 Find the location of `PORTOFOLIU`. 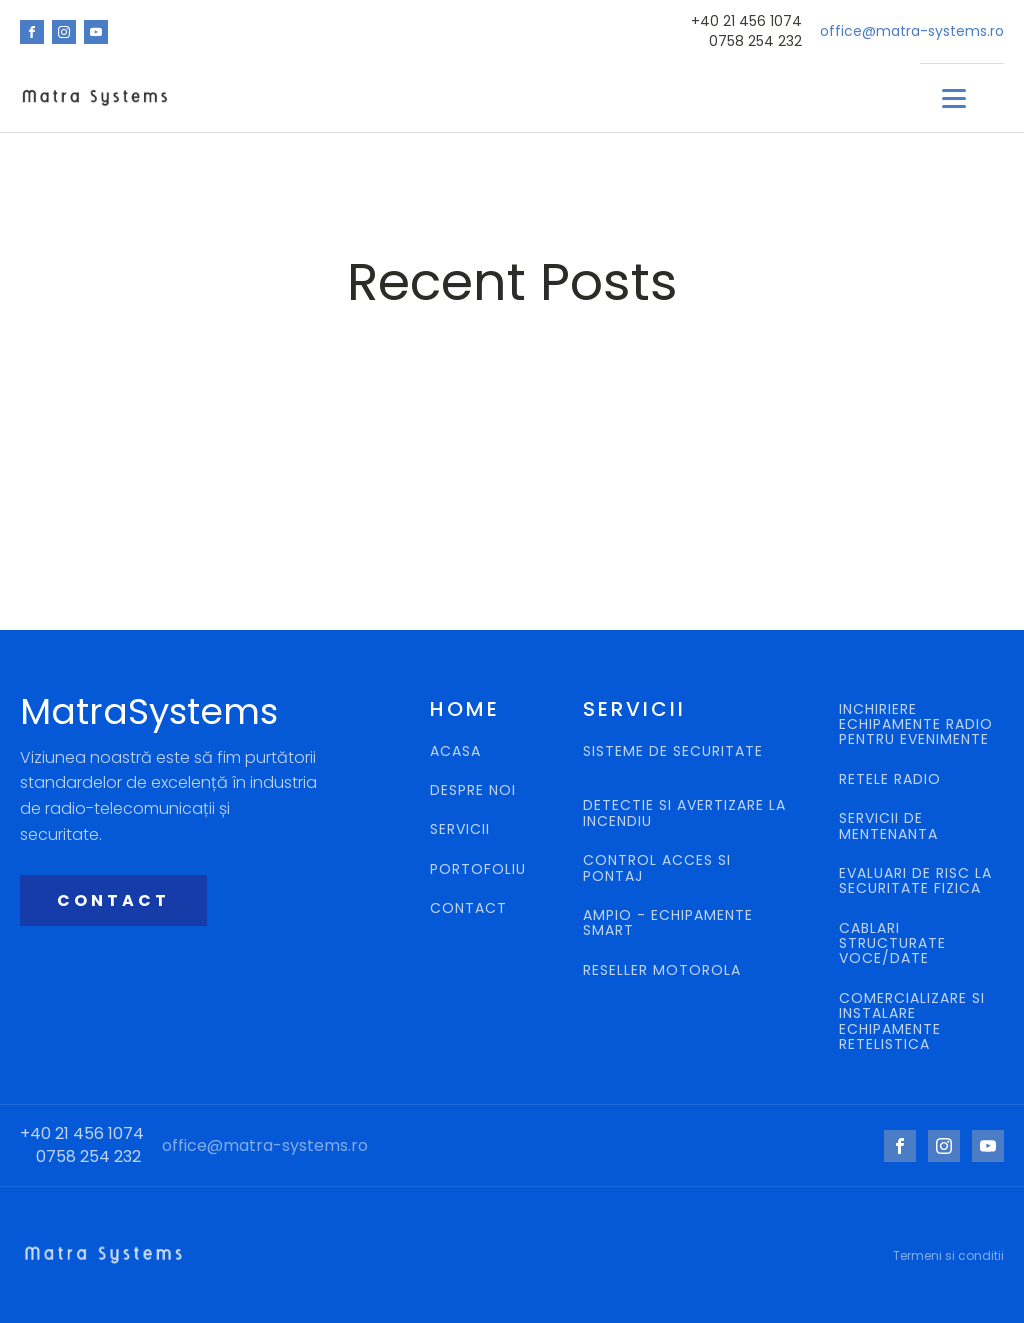

PORTOFOLIU is located at coordinates (478, 869).